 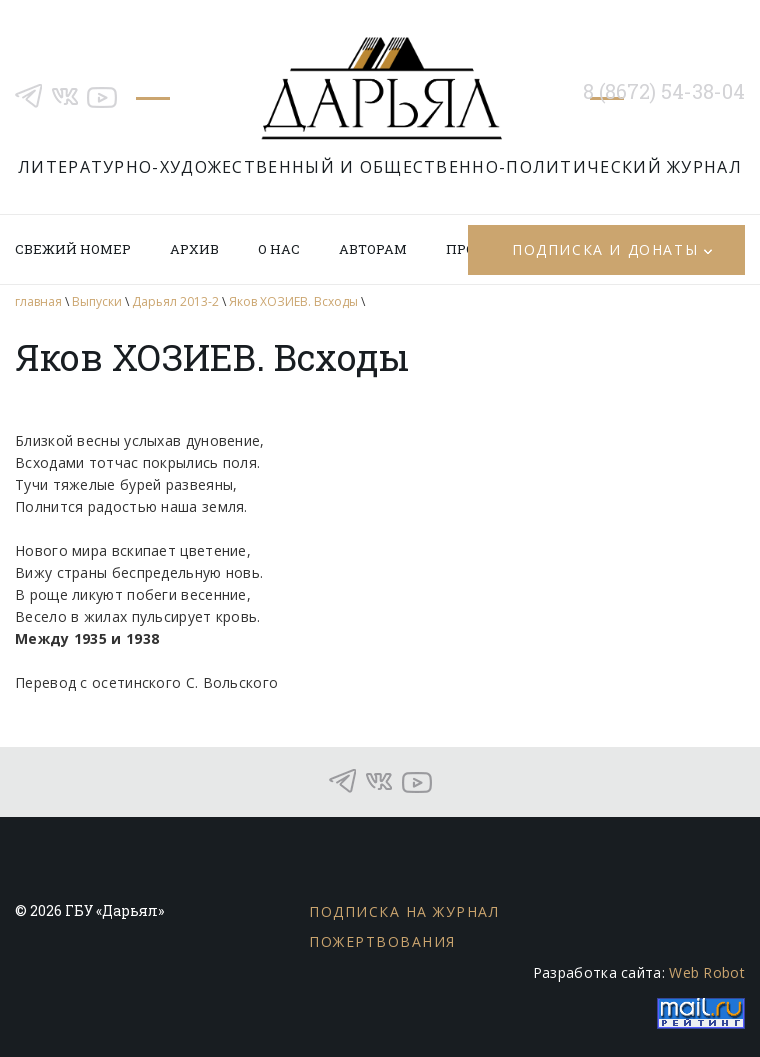 I want to click on Авторам, so click(x=373, y=249).